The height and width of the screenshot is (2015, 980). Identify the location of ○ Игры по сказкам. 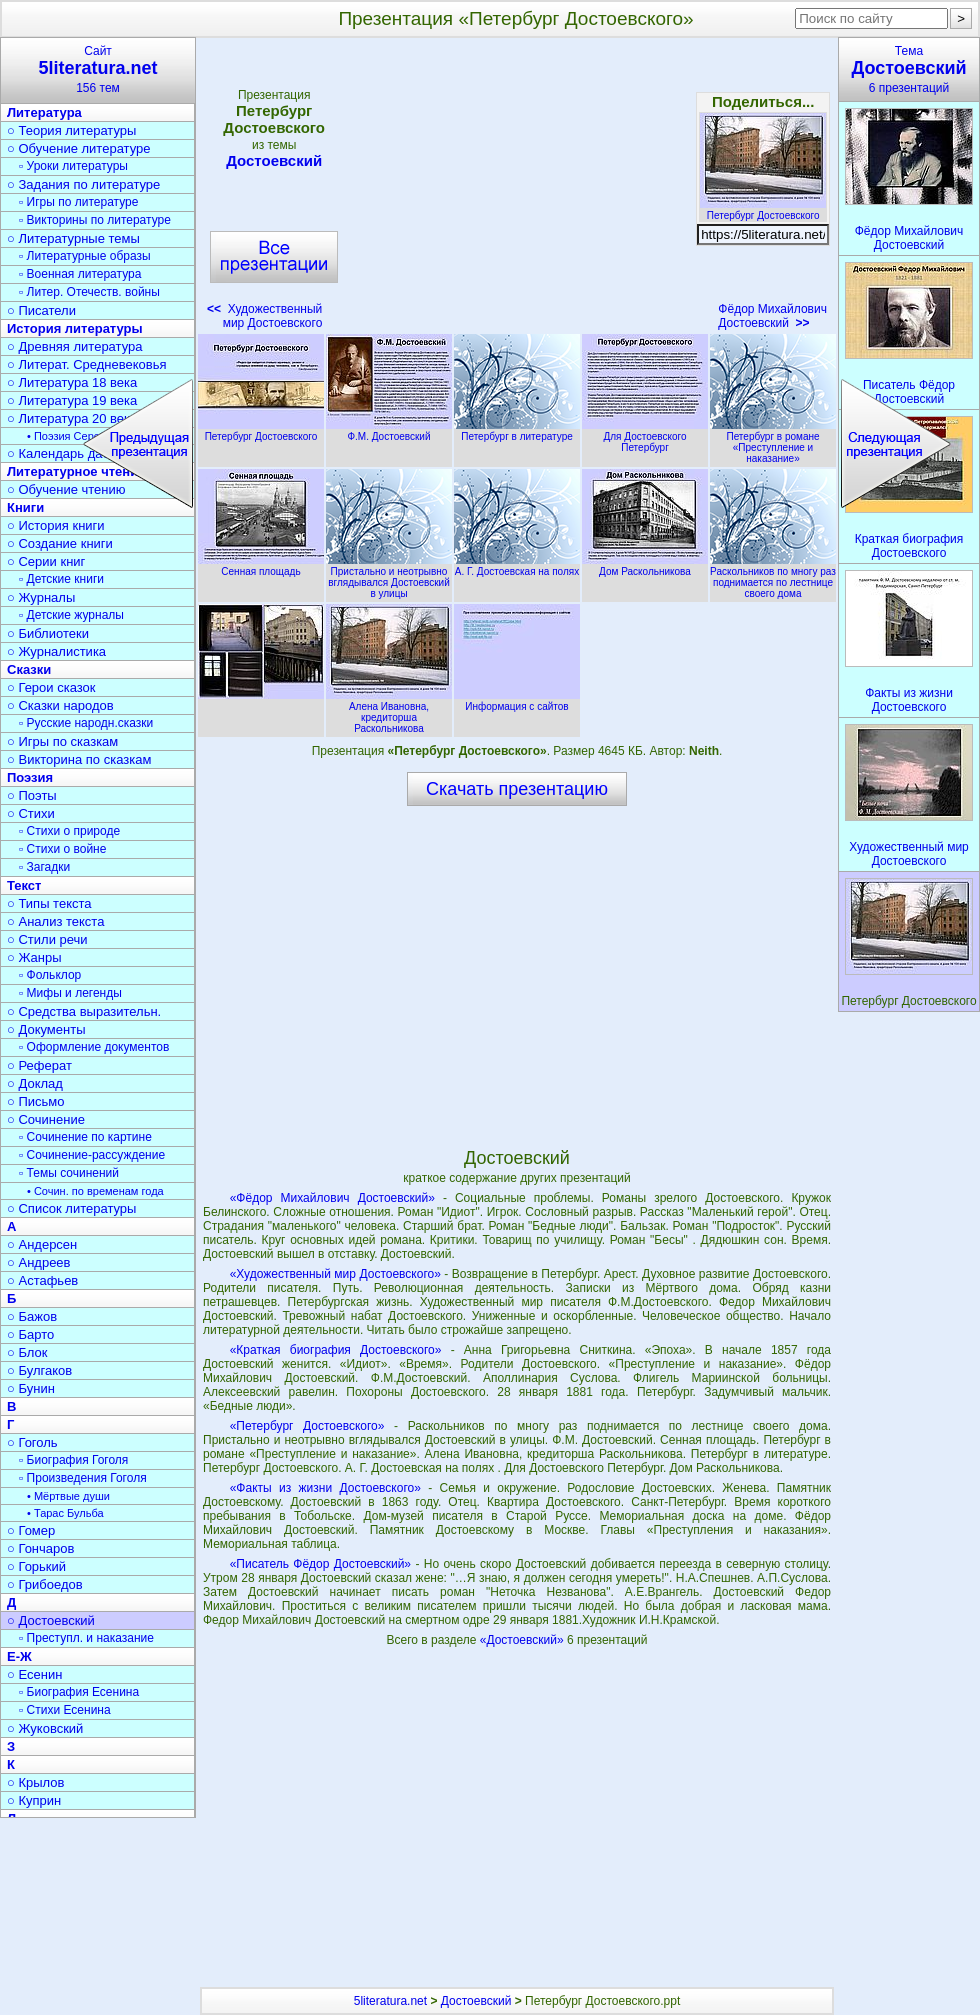
(62, 741).